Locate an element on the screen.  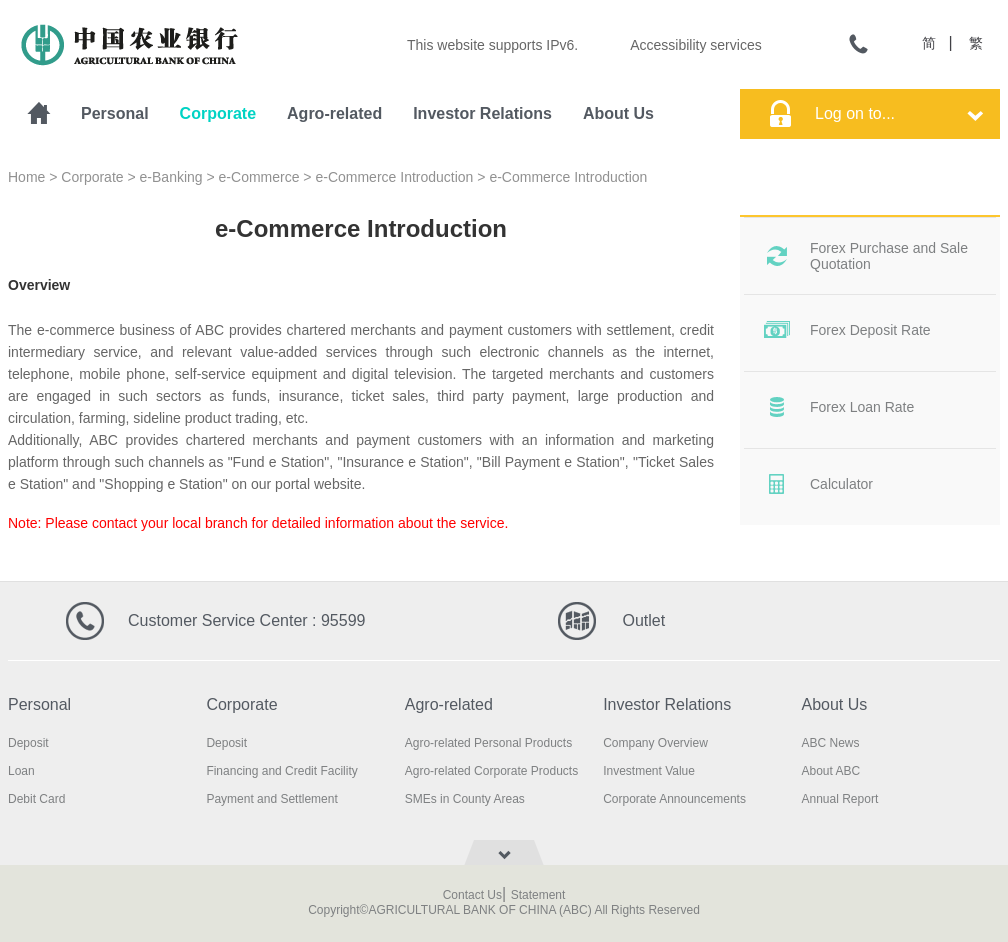
Accessibility services is located at coordinates (695, 45).